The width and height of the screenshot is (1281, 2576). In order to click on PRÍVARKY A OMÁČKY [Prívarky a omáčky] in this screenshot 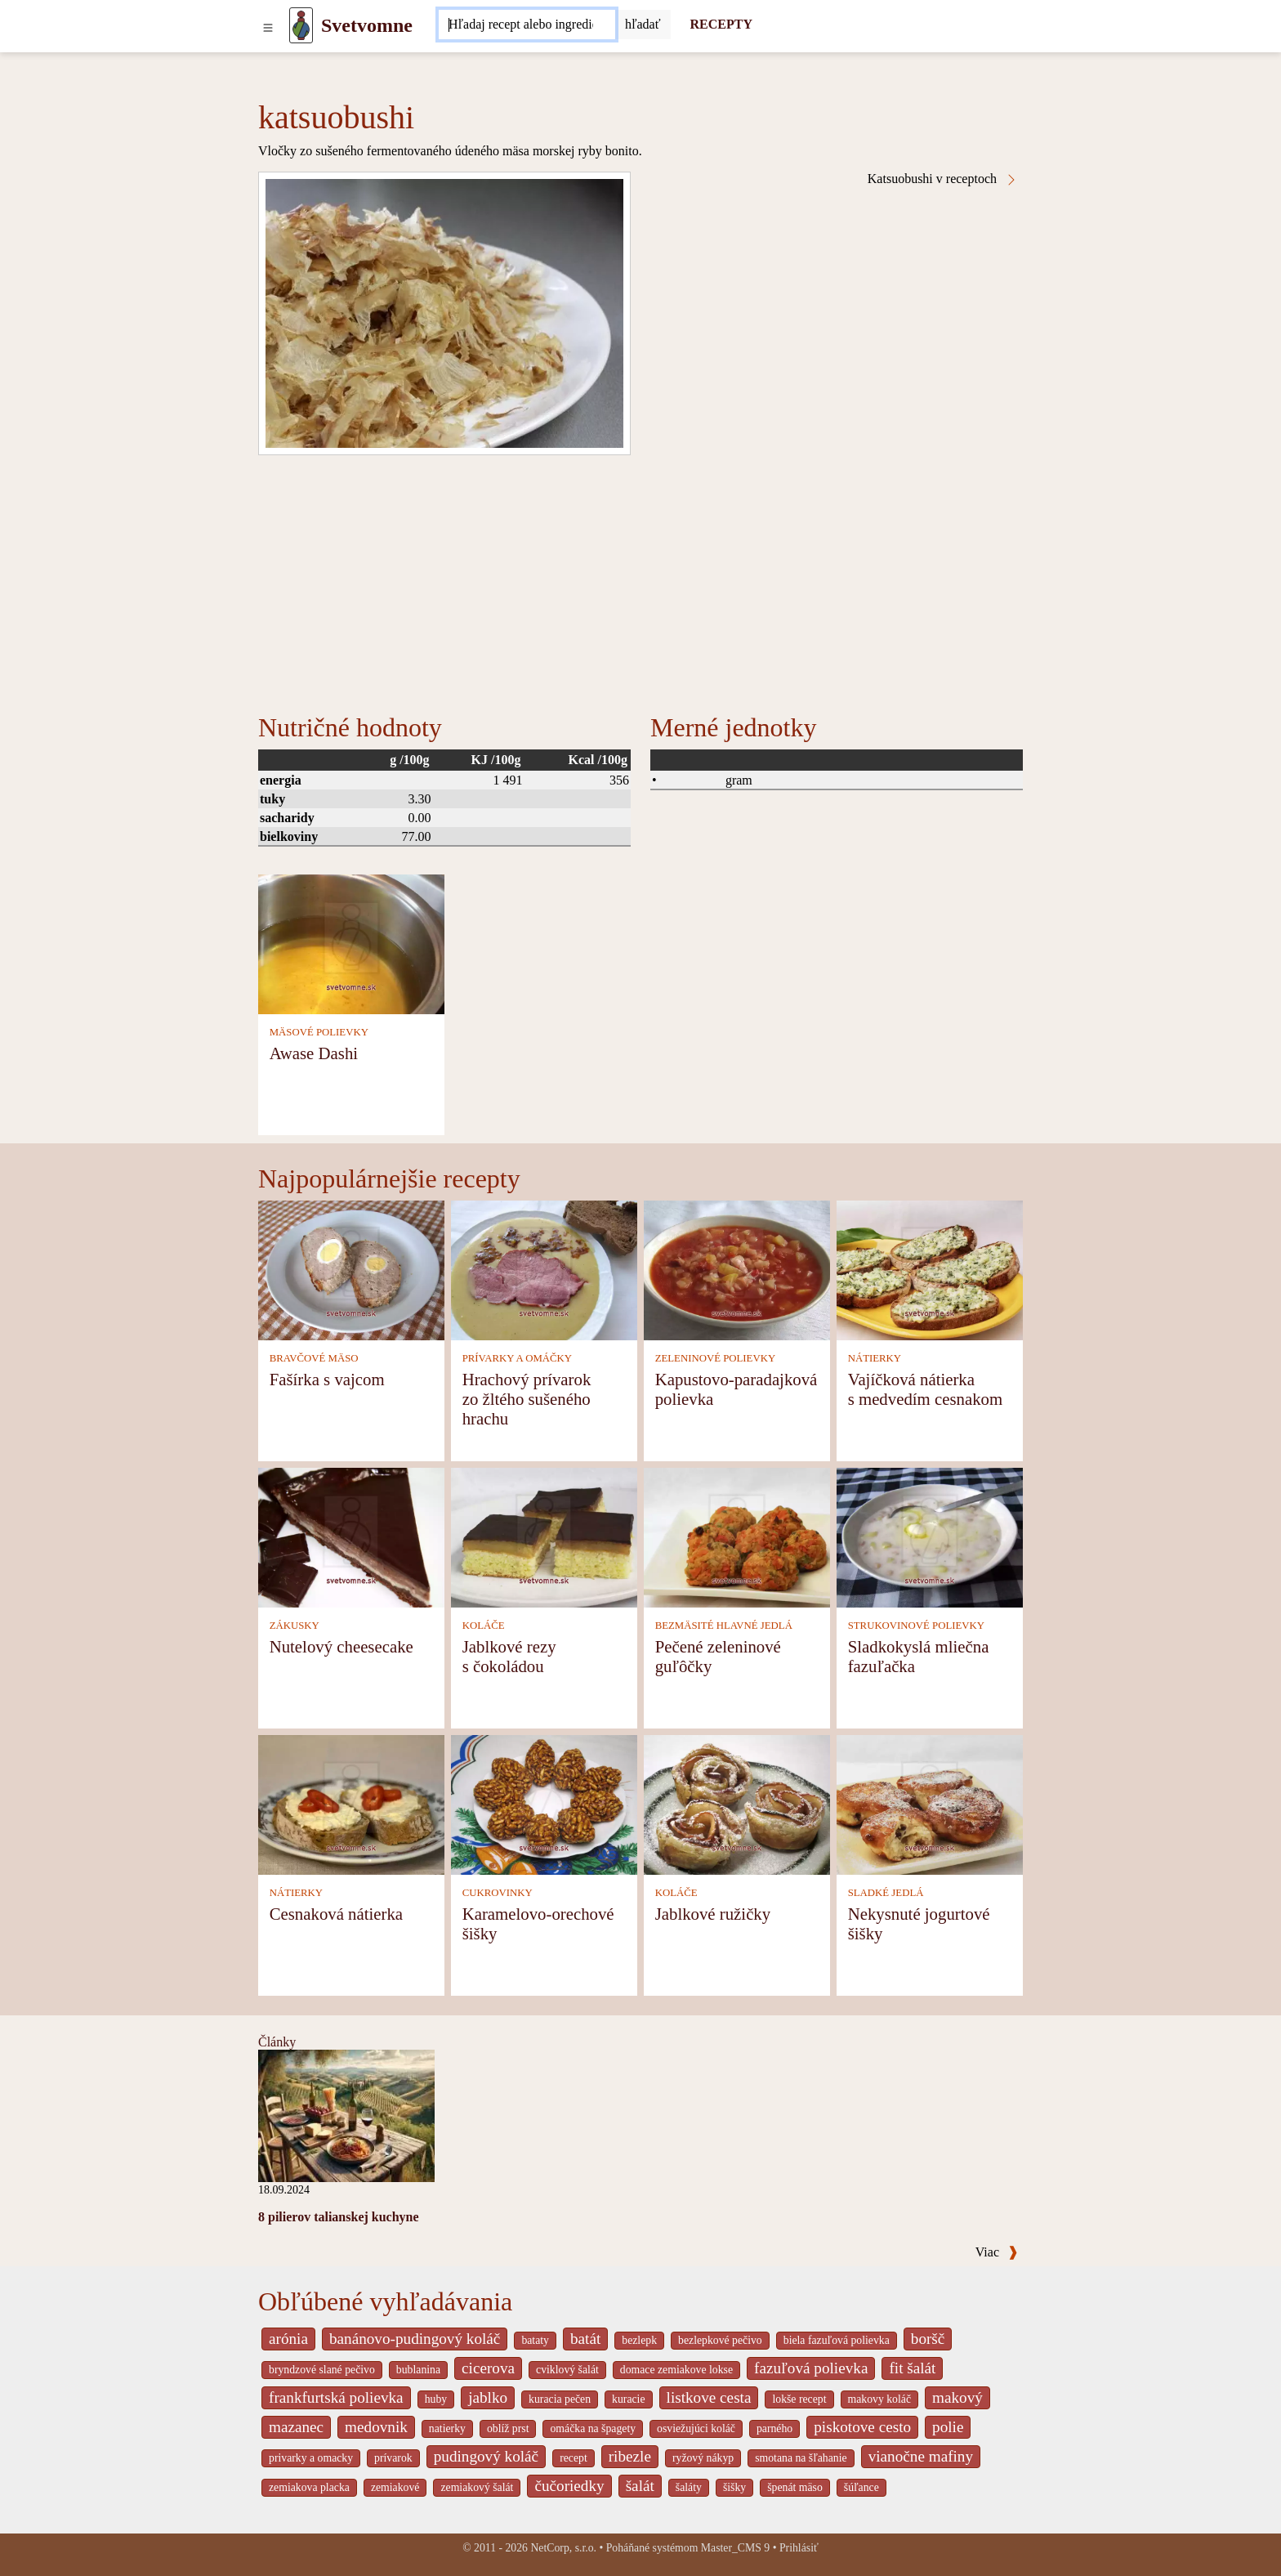, I will do `click(517, 1358)`.